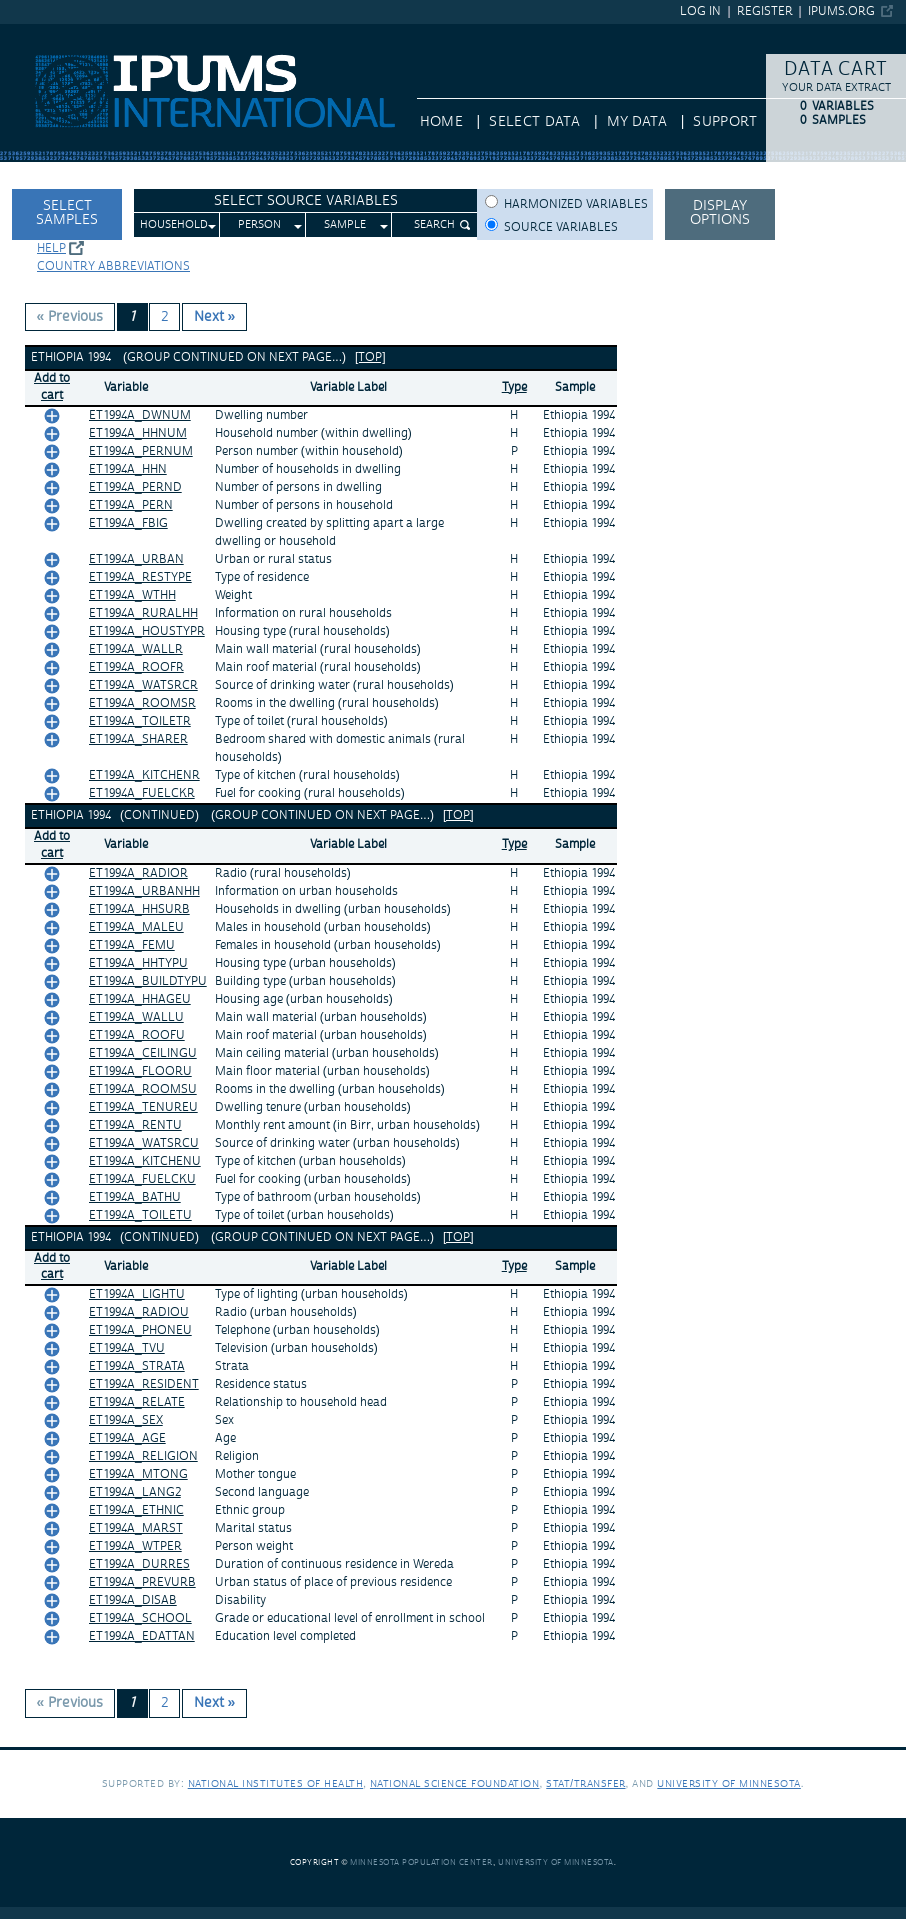  What do you see at coordinates (534, 122) in the screenshot?
I see `Select Data` at bounding box center [534, 122].